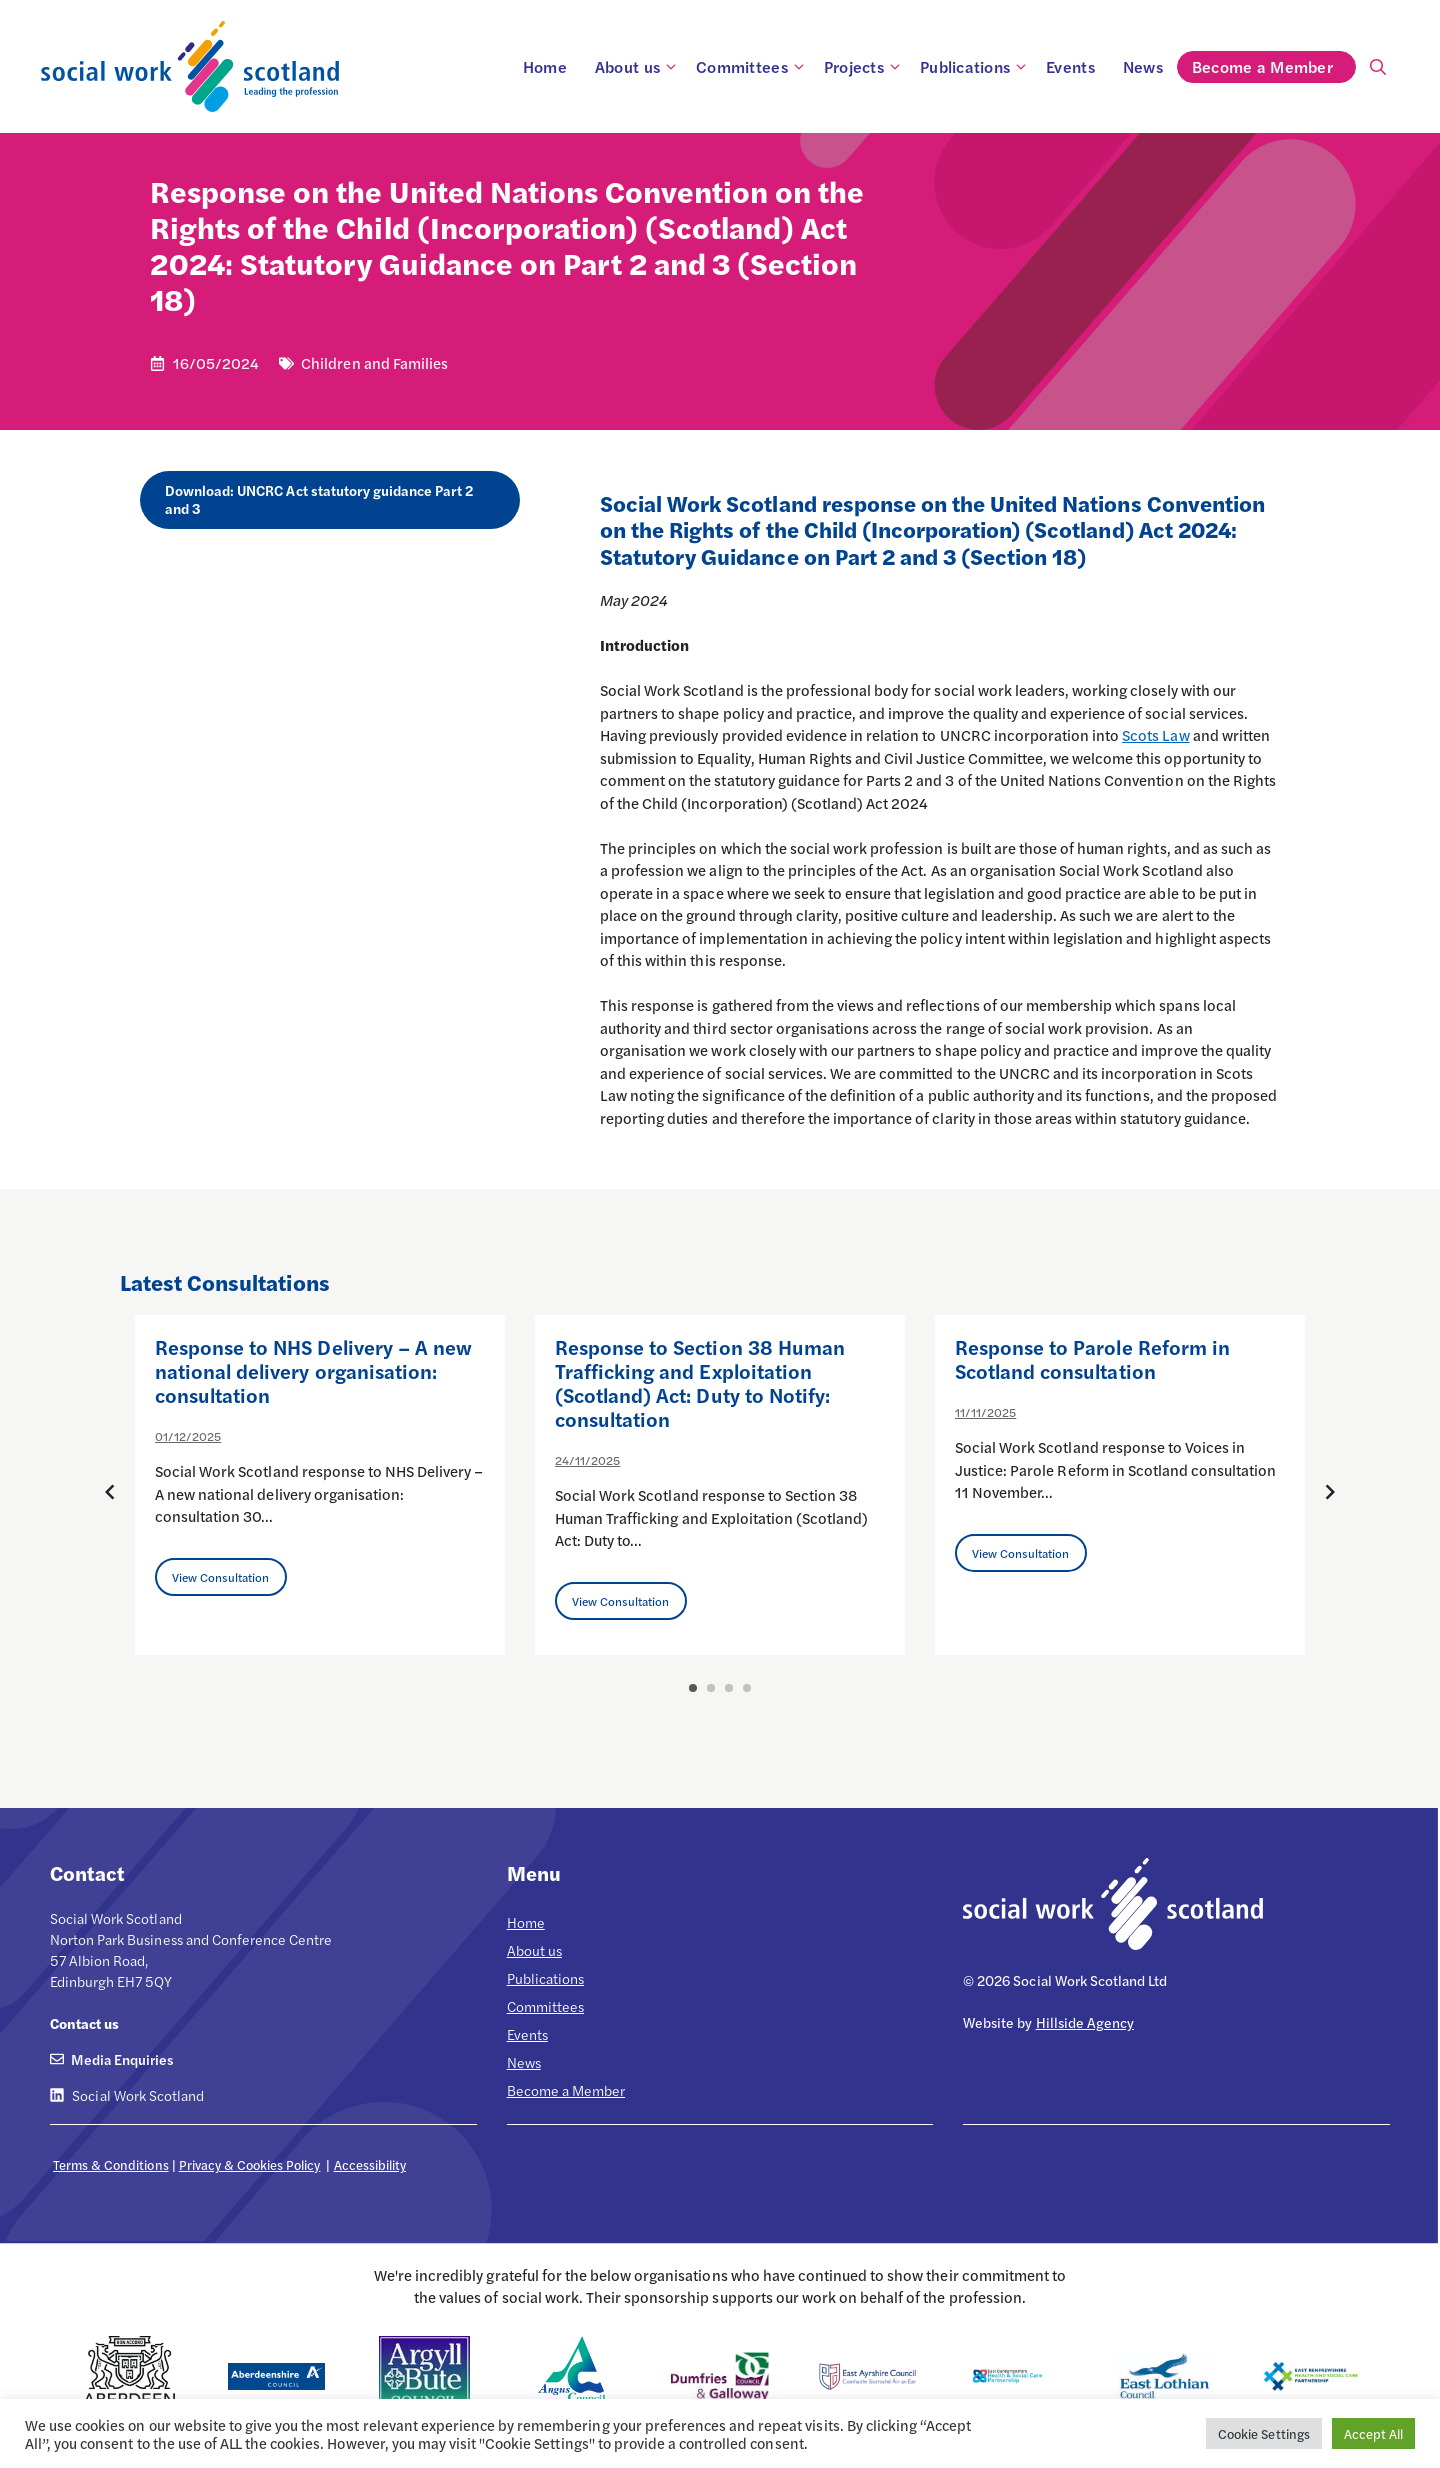  What do you see at coordinates (545, 66) in the screenshot?
I see `Home` at bounding box center [545, 66].